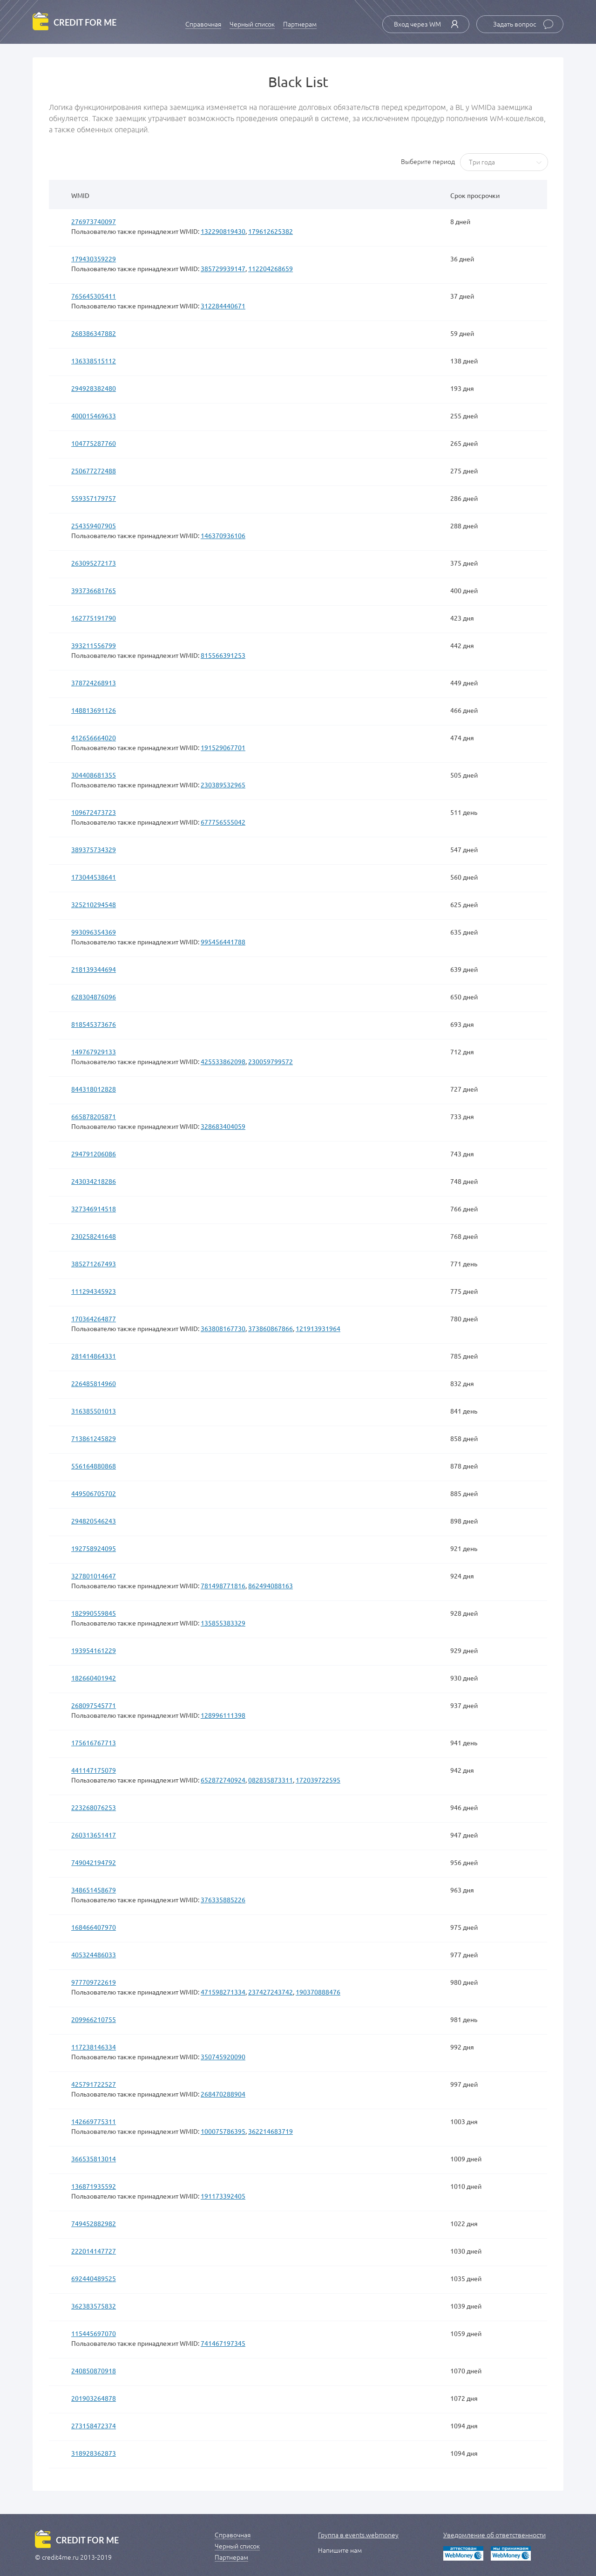 The image size is (596, 2576). Describe the element at coordinates (203, 24) in the screenshot. I see `Справочная` at that location.